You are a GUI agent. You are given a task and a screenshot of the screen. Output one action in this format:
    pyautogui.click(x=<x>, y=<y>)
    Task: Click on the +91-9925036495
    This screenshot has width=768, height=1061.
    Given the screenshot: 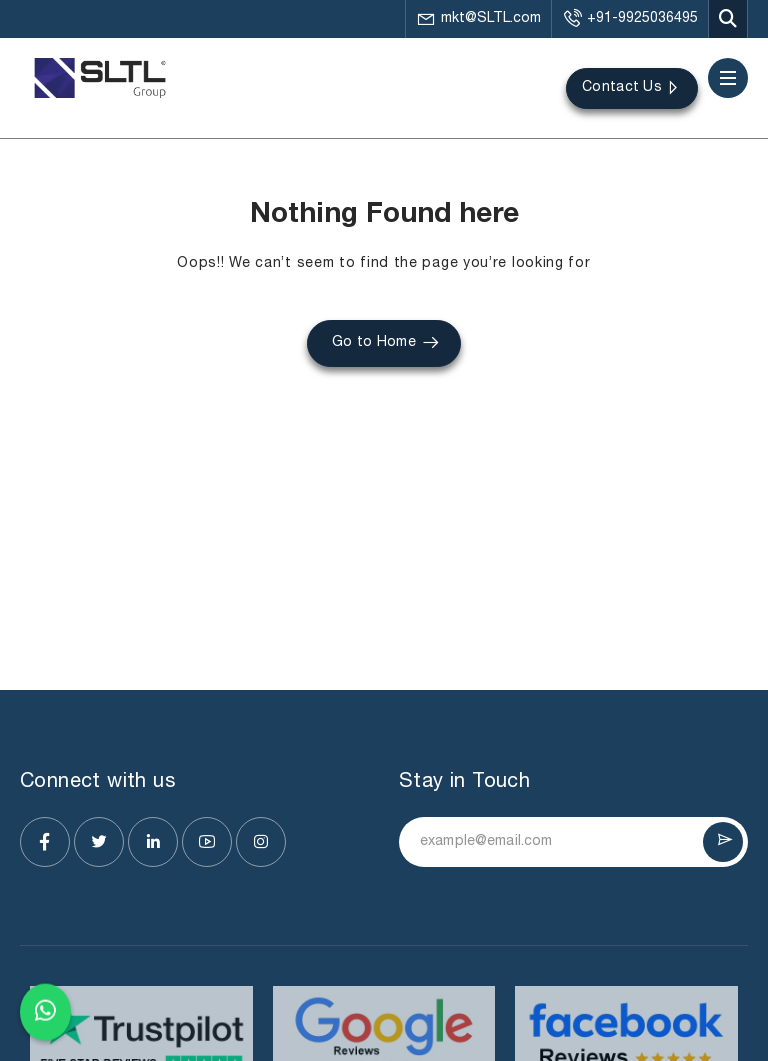 What is the action you would take?
    pyautogui.click(x=630, y=19)
    